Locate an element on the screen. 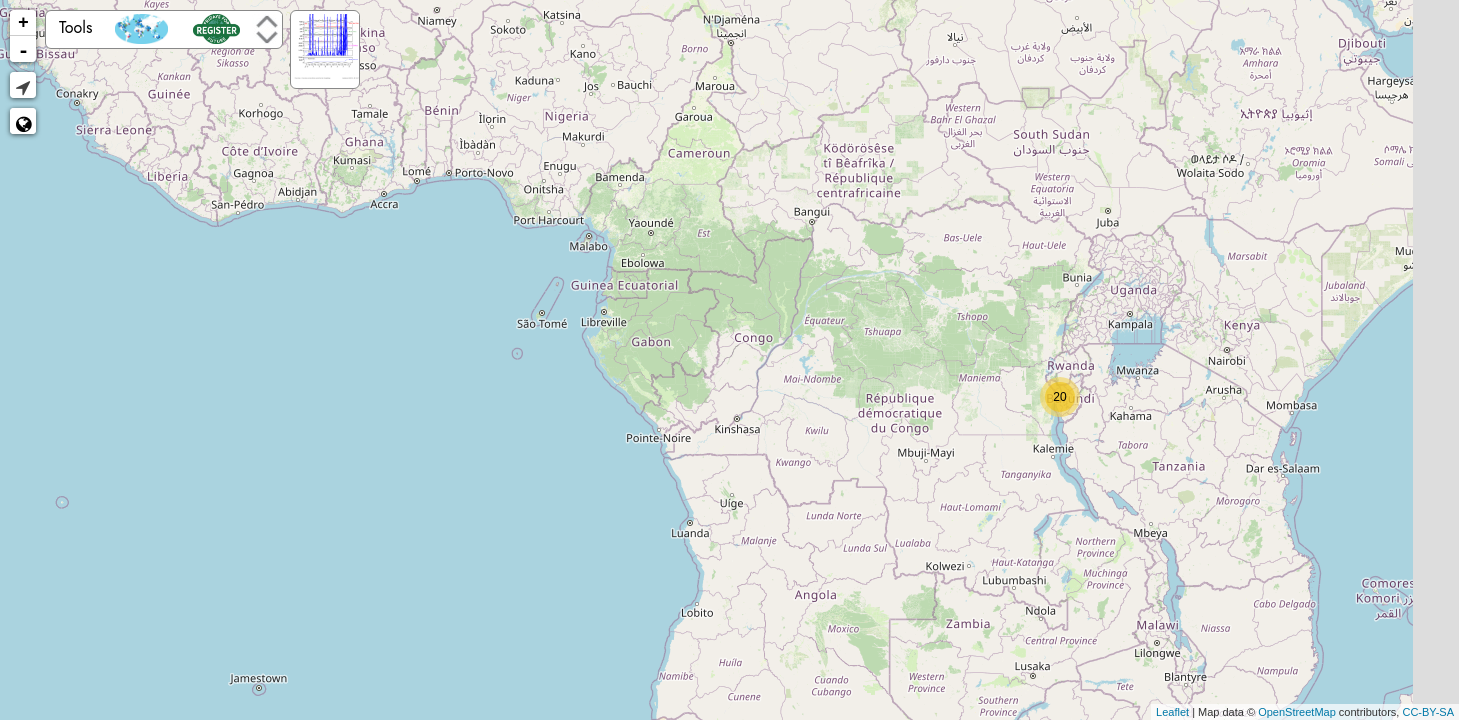  Leaflet is located at coordinates (1172, 712).